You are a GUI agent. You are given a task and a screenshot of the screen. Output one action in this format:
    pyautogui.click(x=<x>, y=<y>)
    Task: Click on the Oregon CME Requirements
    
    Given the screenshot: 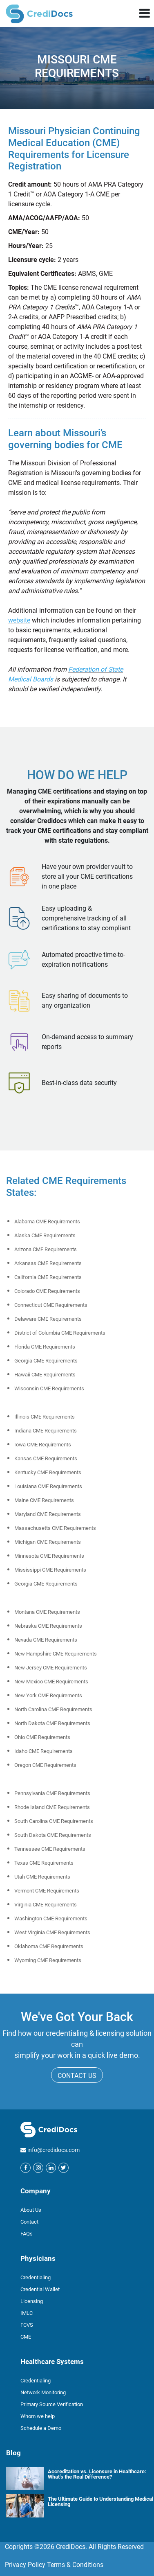 What is the action you would take?
    pyautogui.click(x=45, y=1765)
    